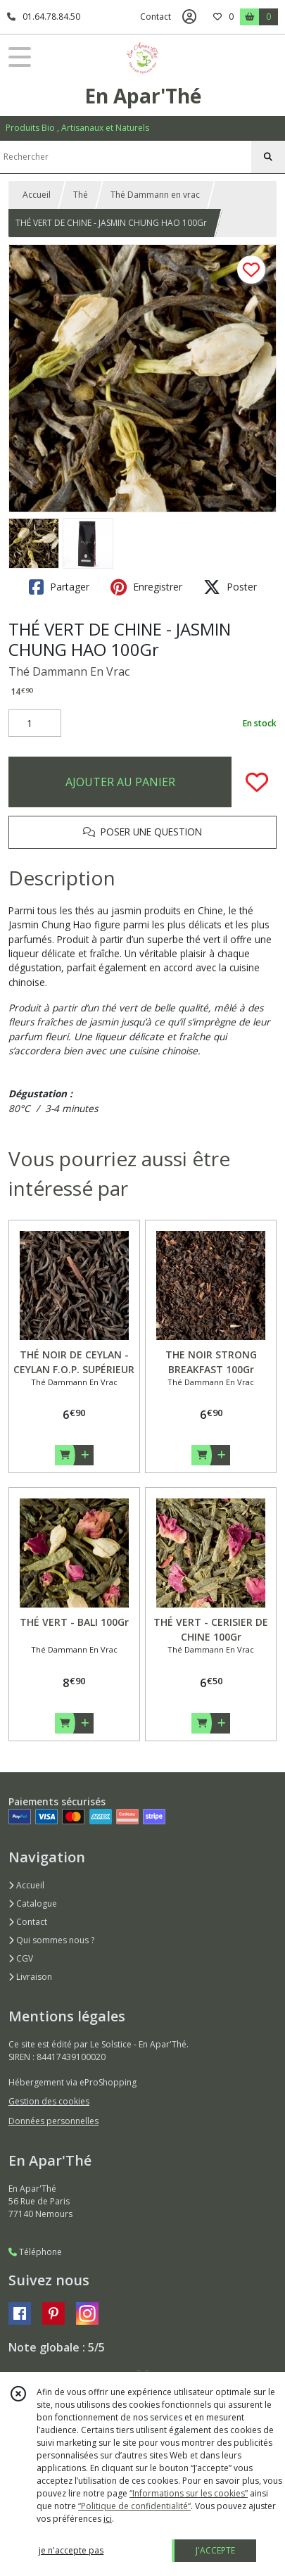  I want to click on “Informations sur les cookies”, so click(188, 2493).